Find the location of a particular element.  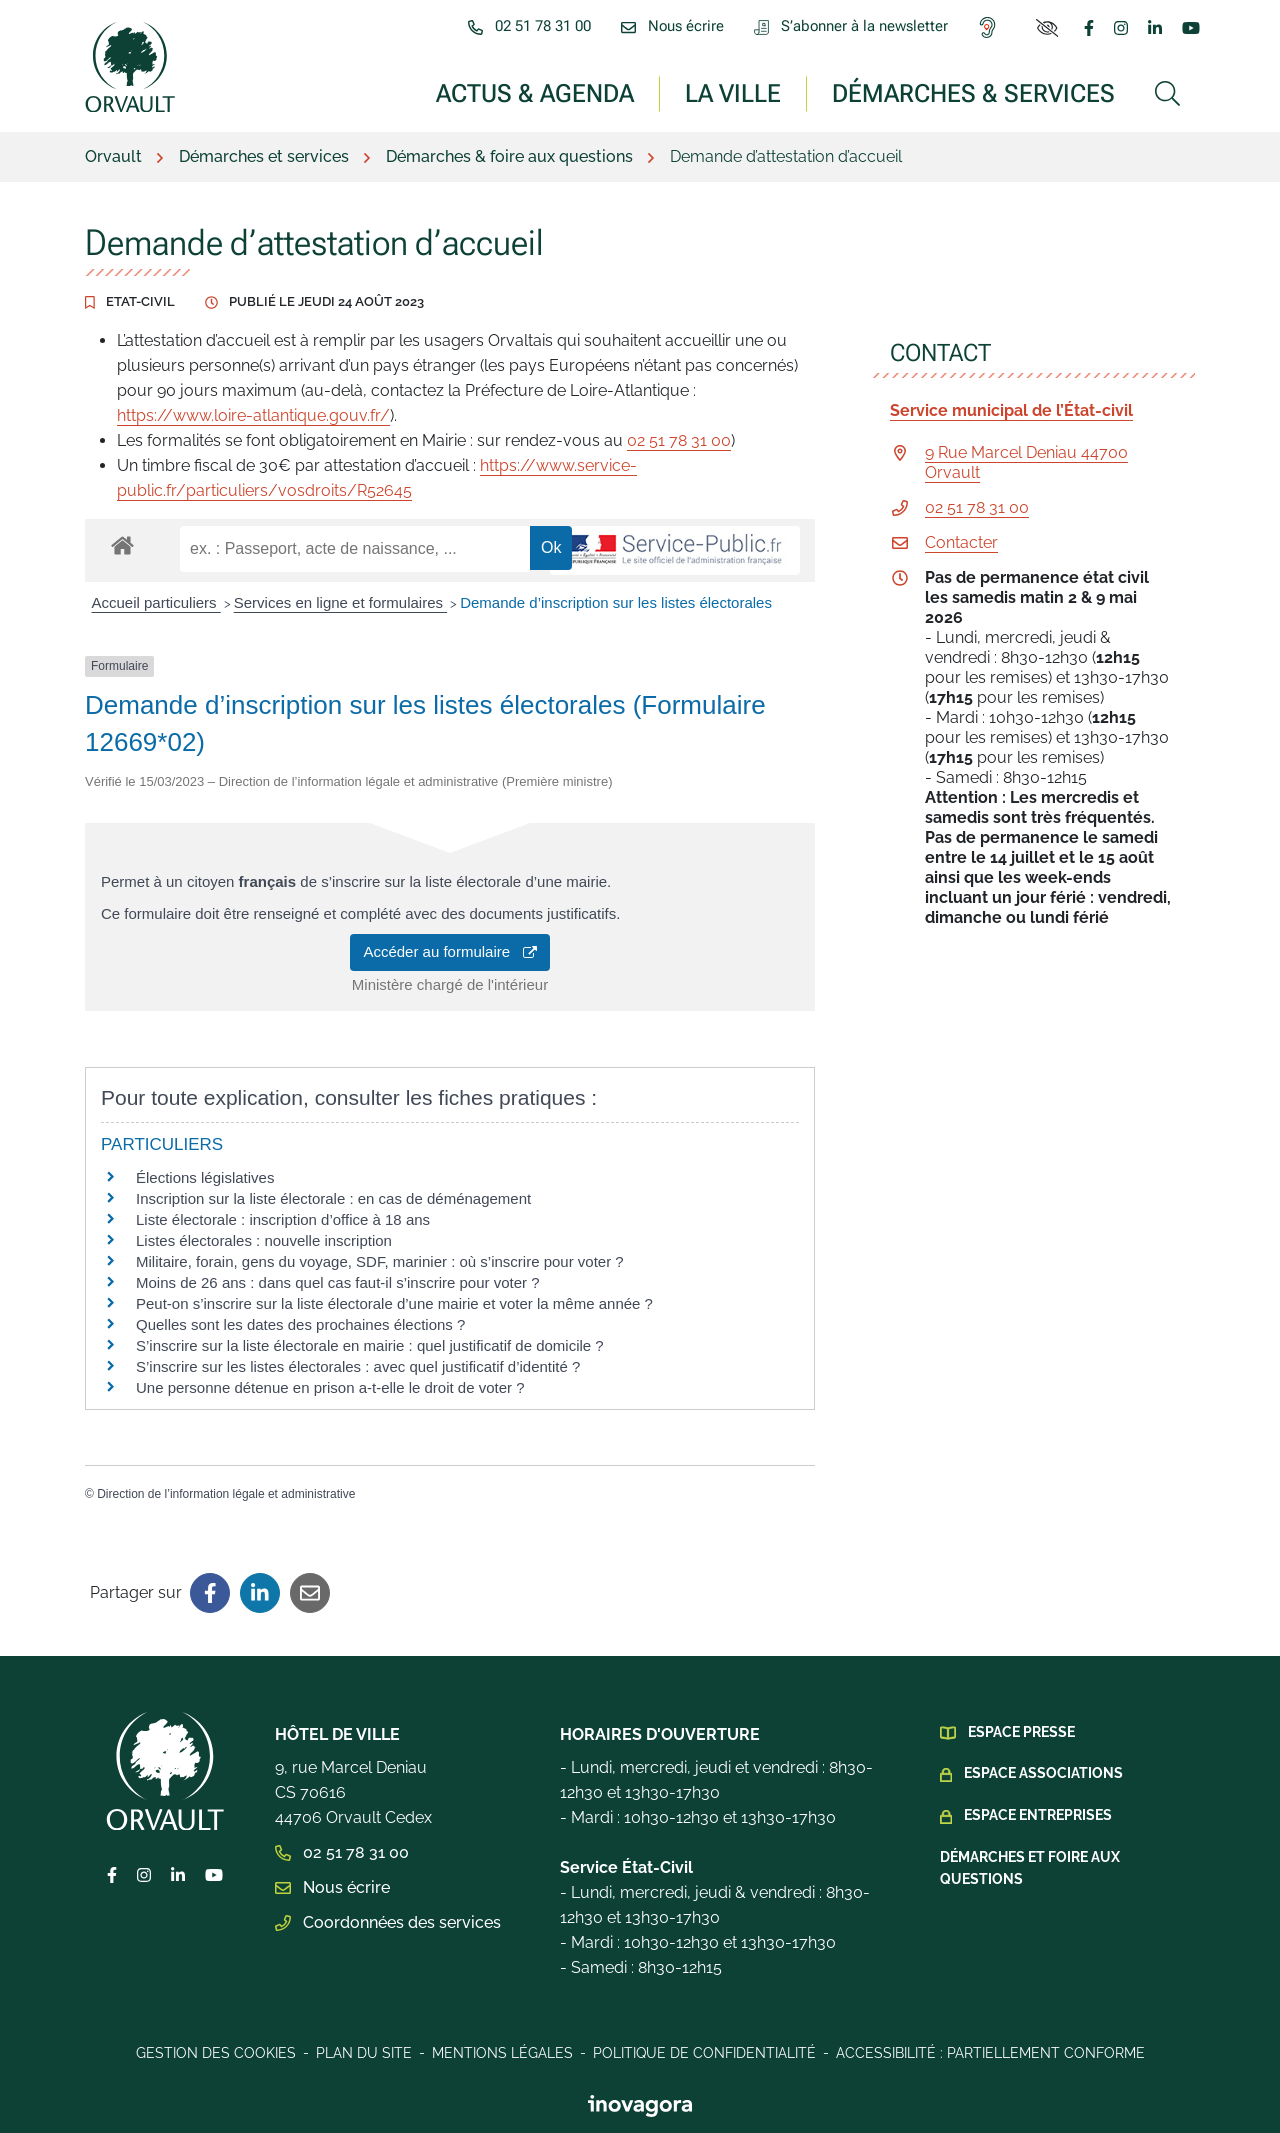

Accueil particuliers is located at coordinates (156, 602).